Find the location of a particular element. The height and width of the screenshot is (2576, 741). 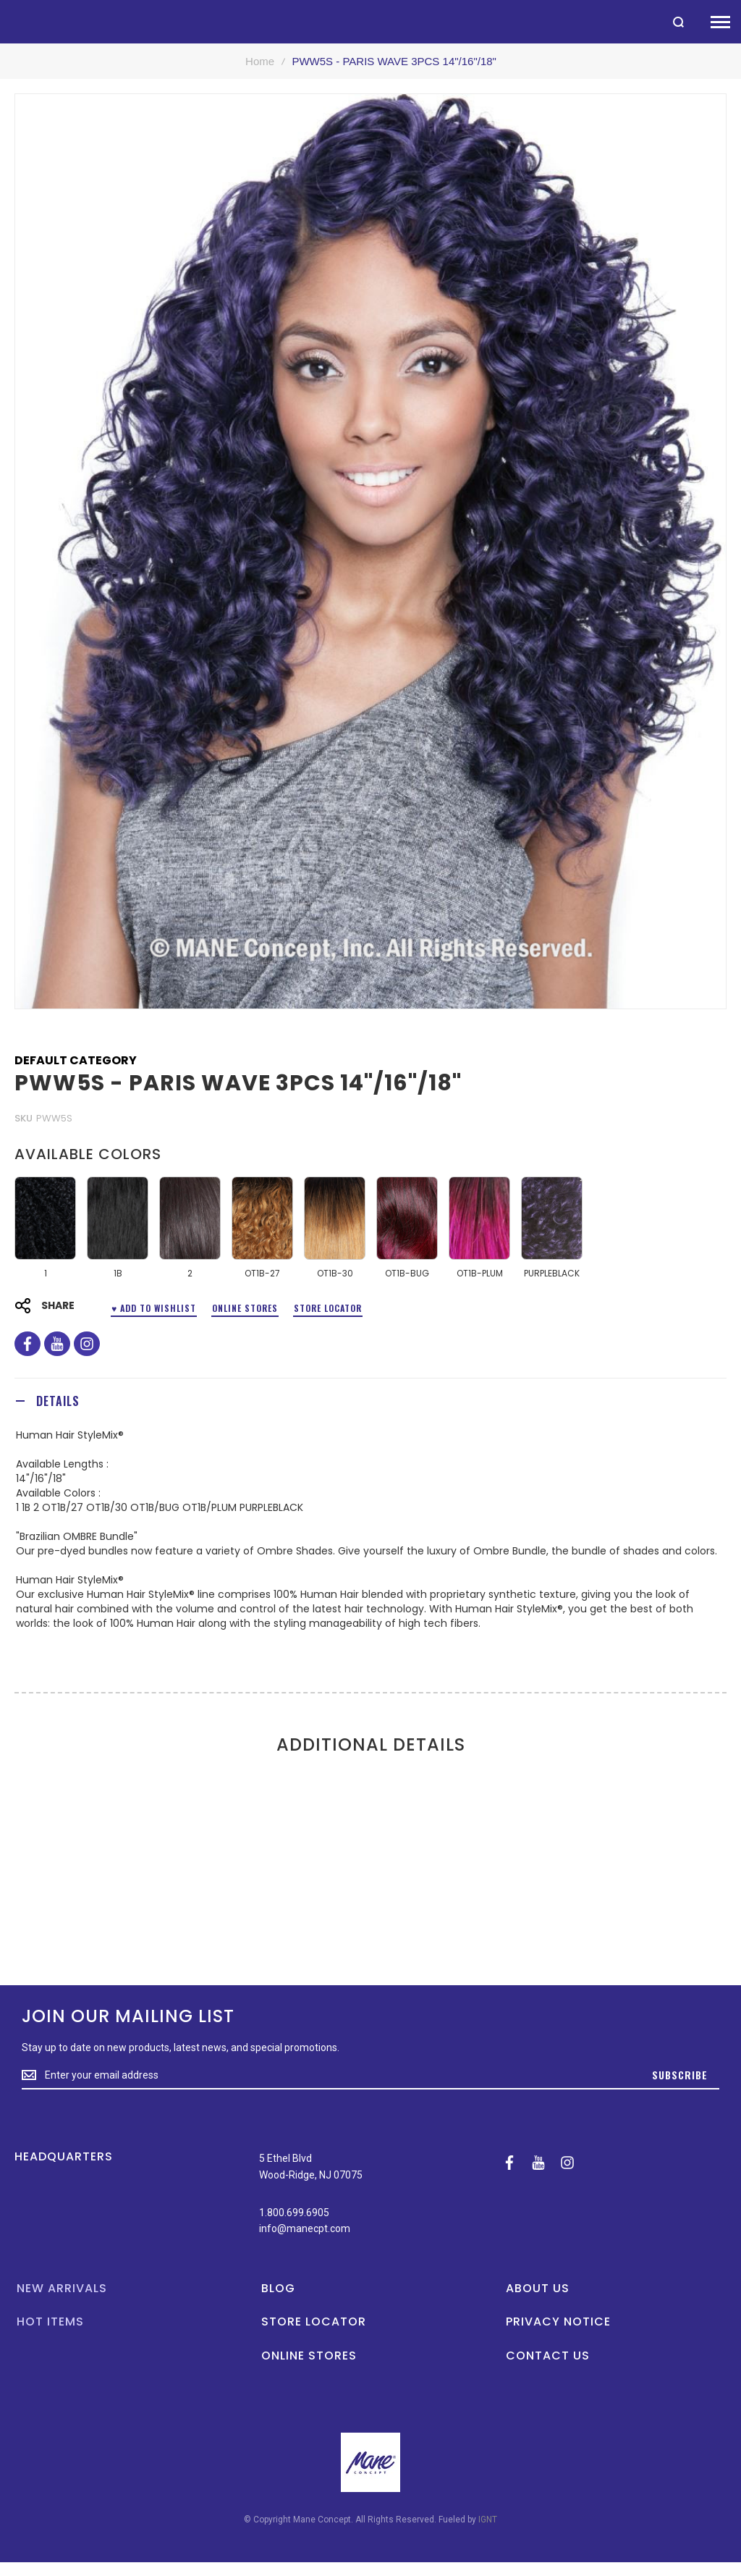

Details is located at coordinates (58, 1401).